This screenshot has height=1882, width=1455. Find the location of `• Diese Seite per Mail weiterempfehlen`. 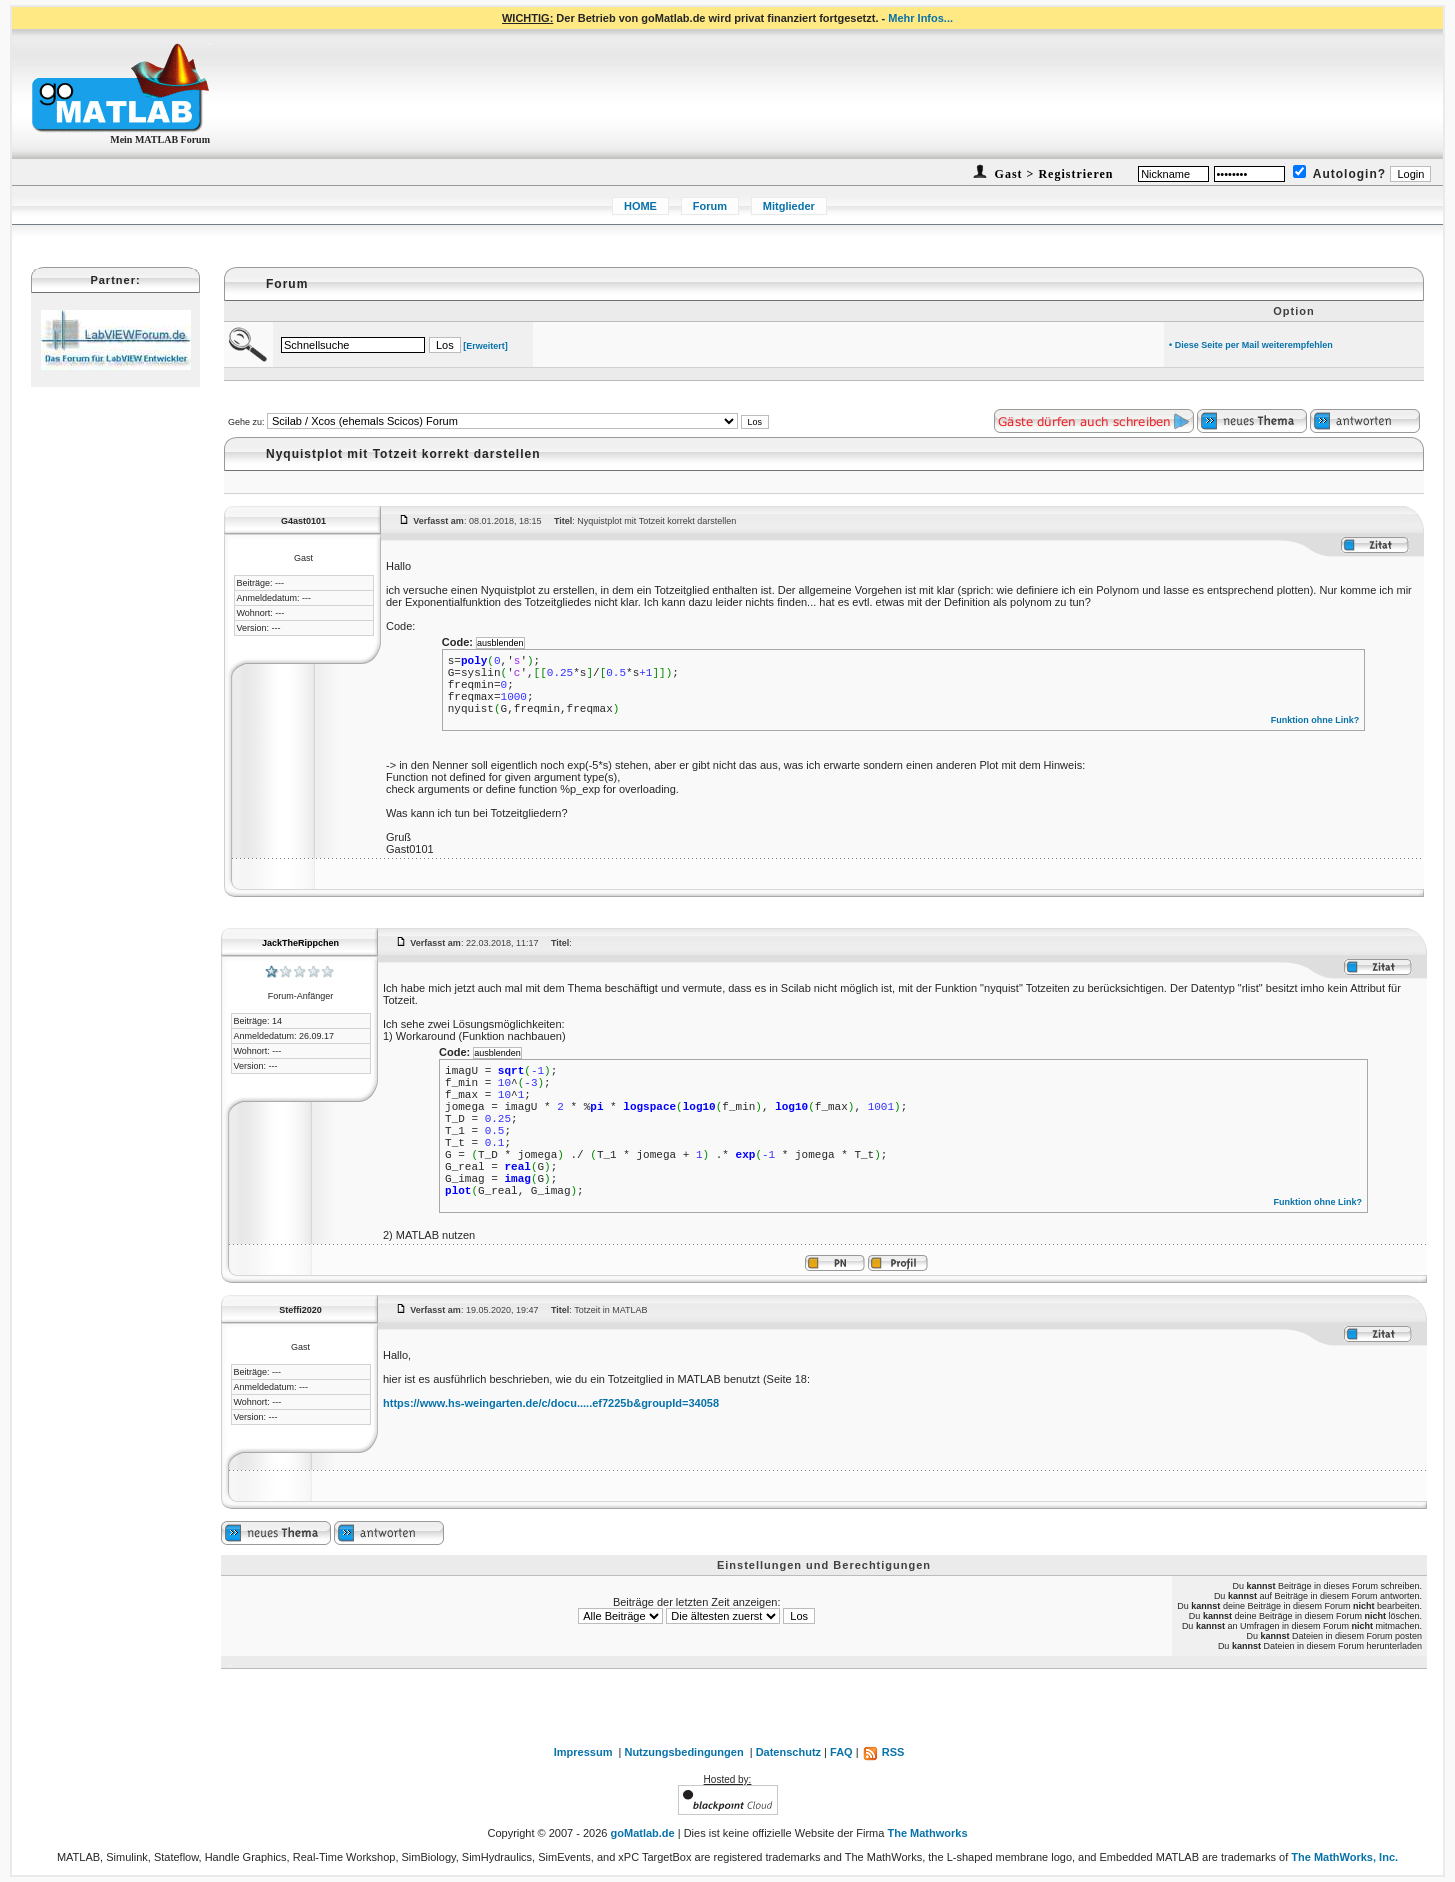

• Diese Seite per Mail weiterempfehlen is located at coordinates (1251, 345).